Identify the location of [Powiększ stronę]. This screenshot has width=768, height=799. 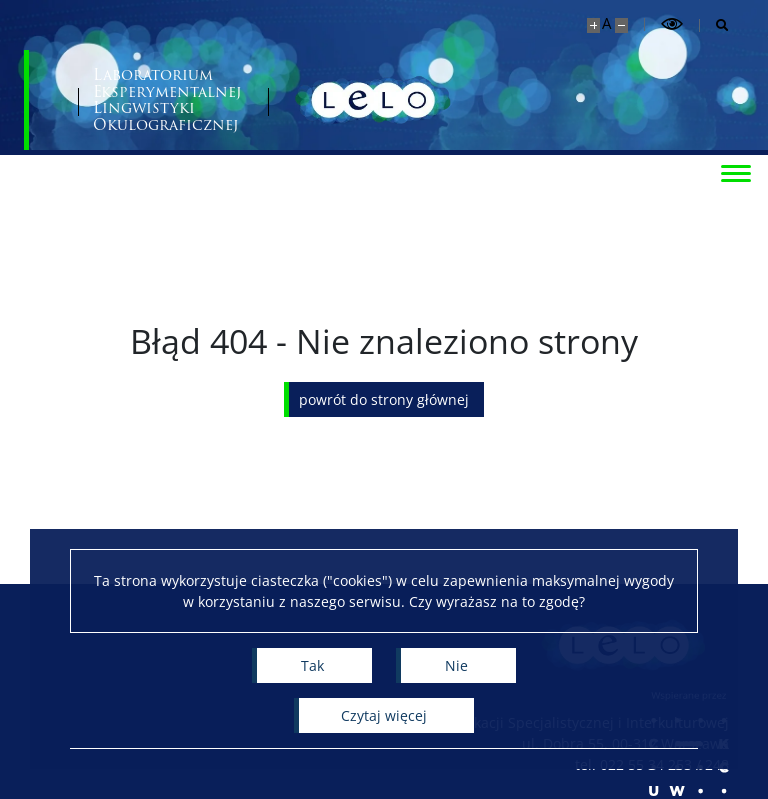
(593, 25).